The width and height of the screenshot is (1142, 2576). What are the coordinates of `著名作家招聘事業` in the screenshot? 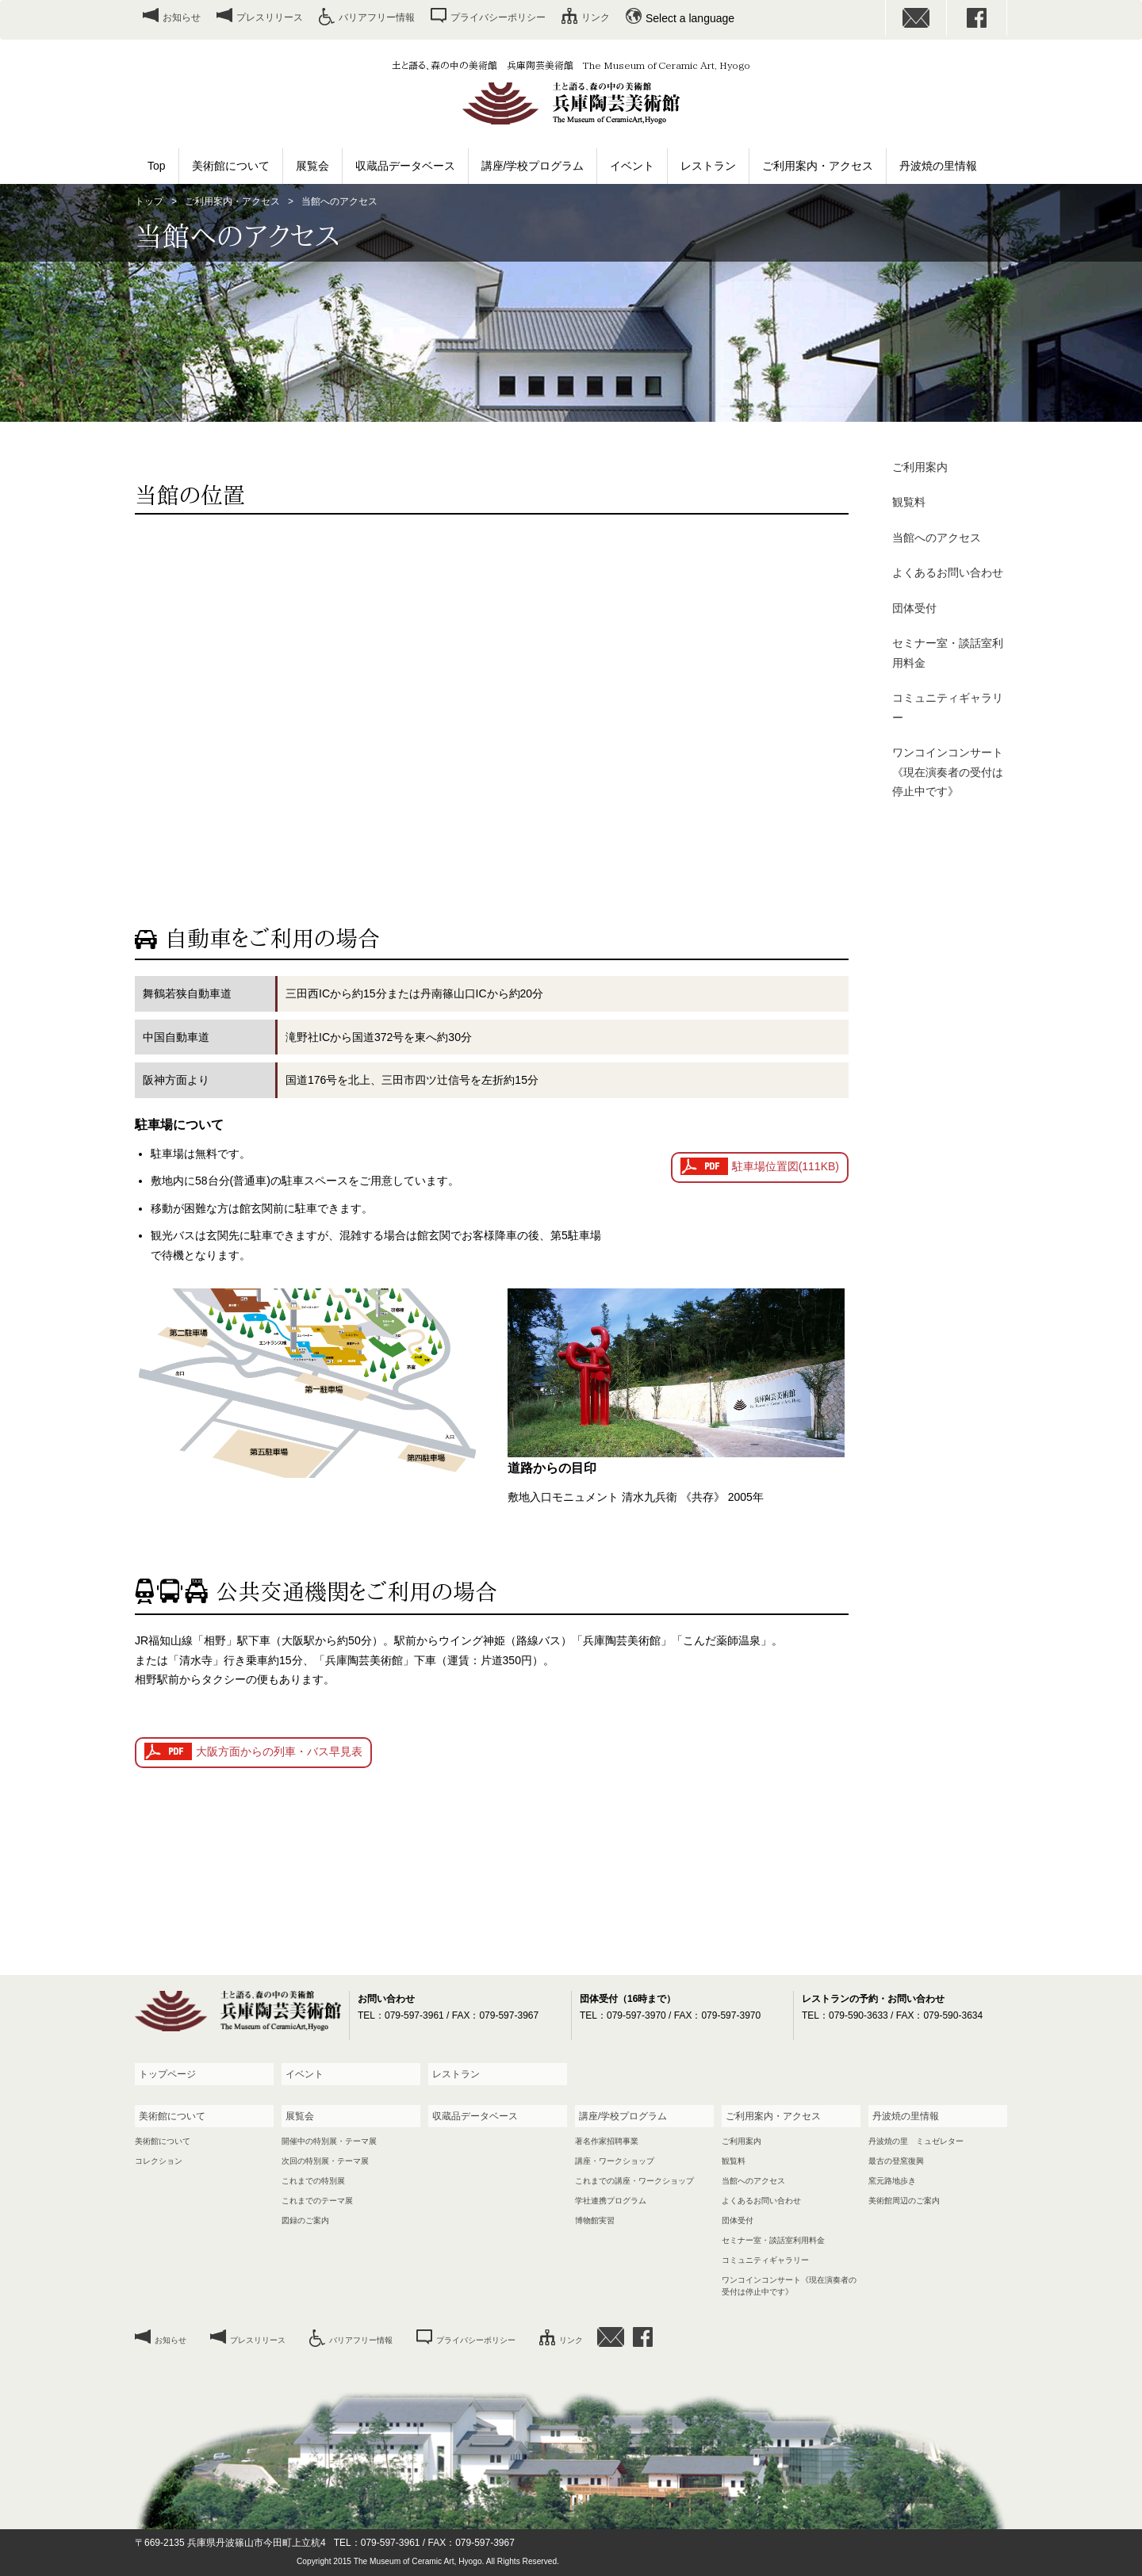 It's located at (606, 2141).